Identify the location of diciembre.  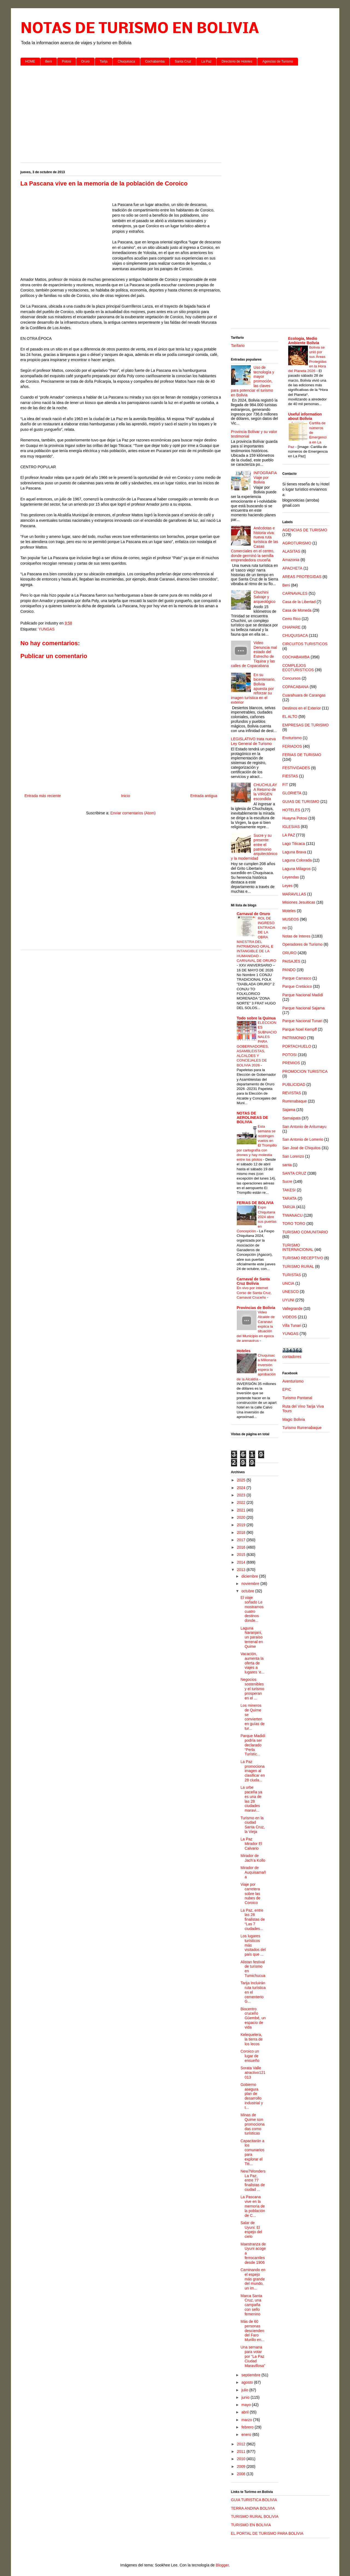
(250, 1576).